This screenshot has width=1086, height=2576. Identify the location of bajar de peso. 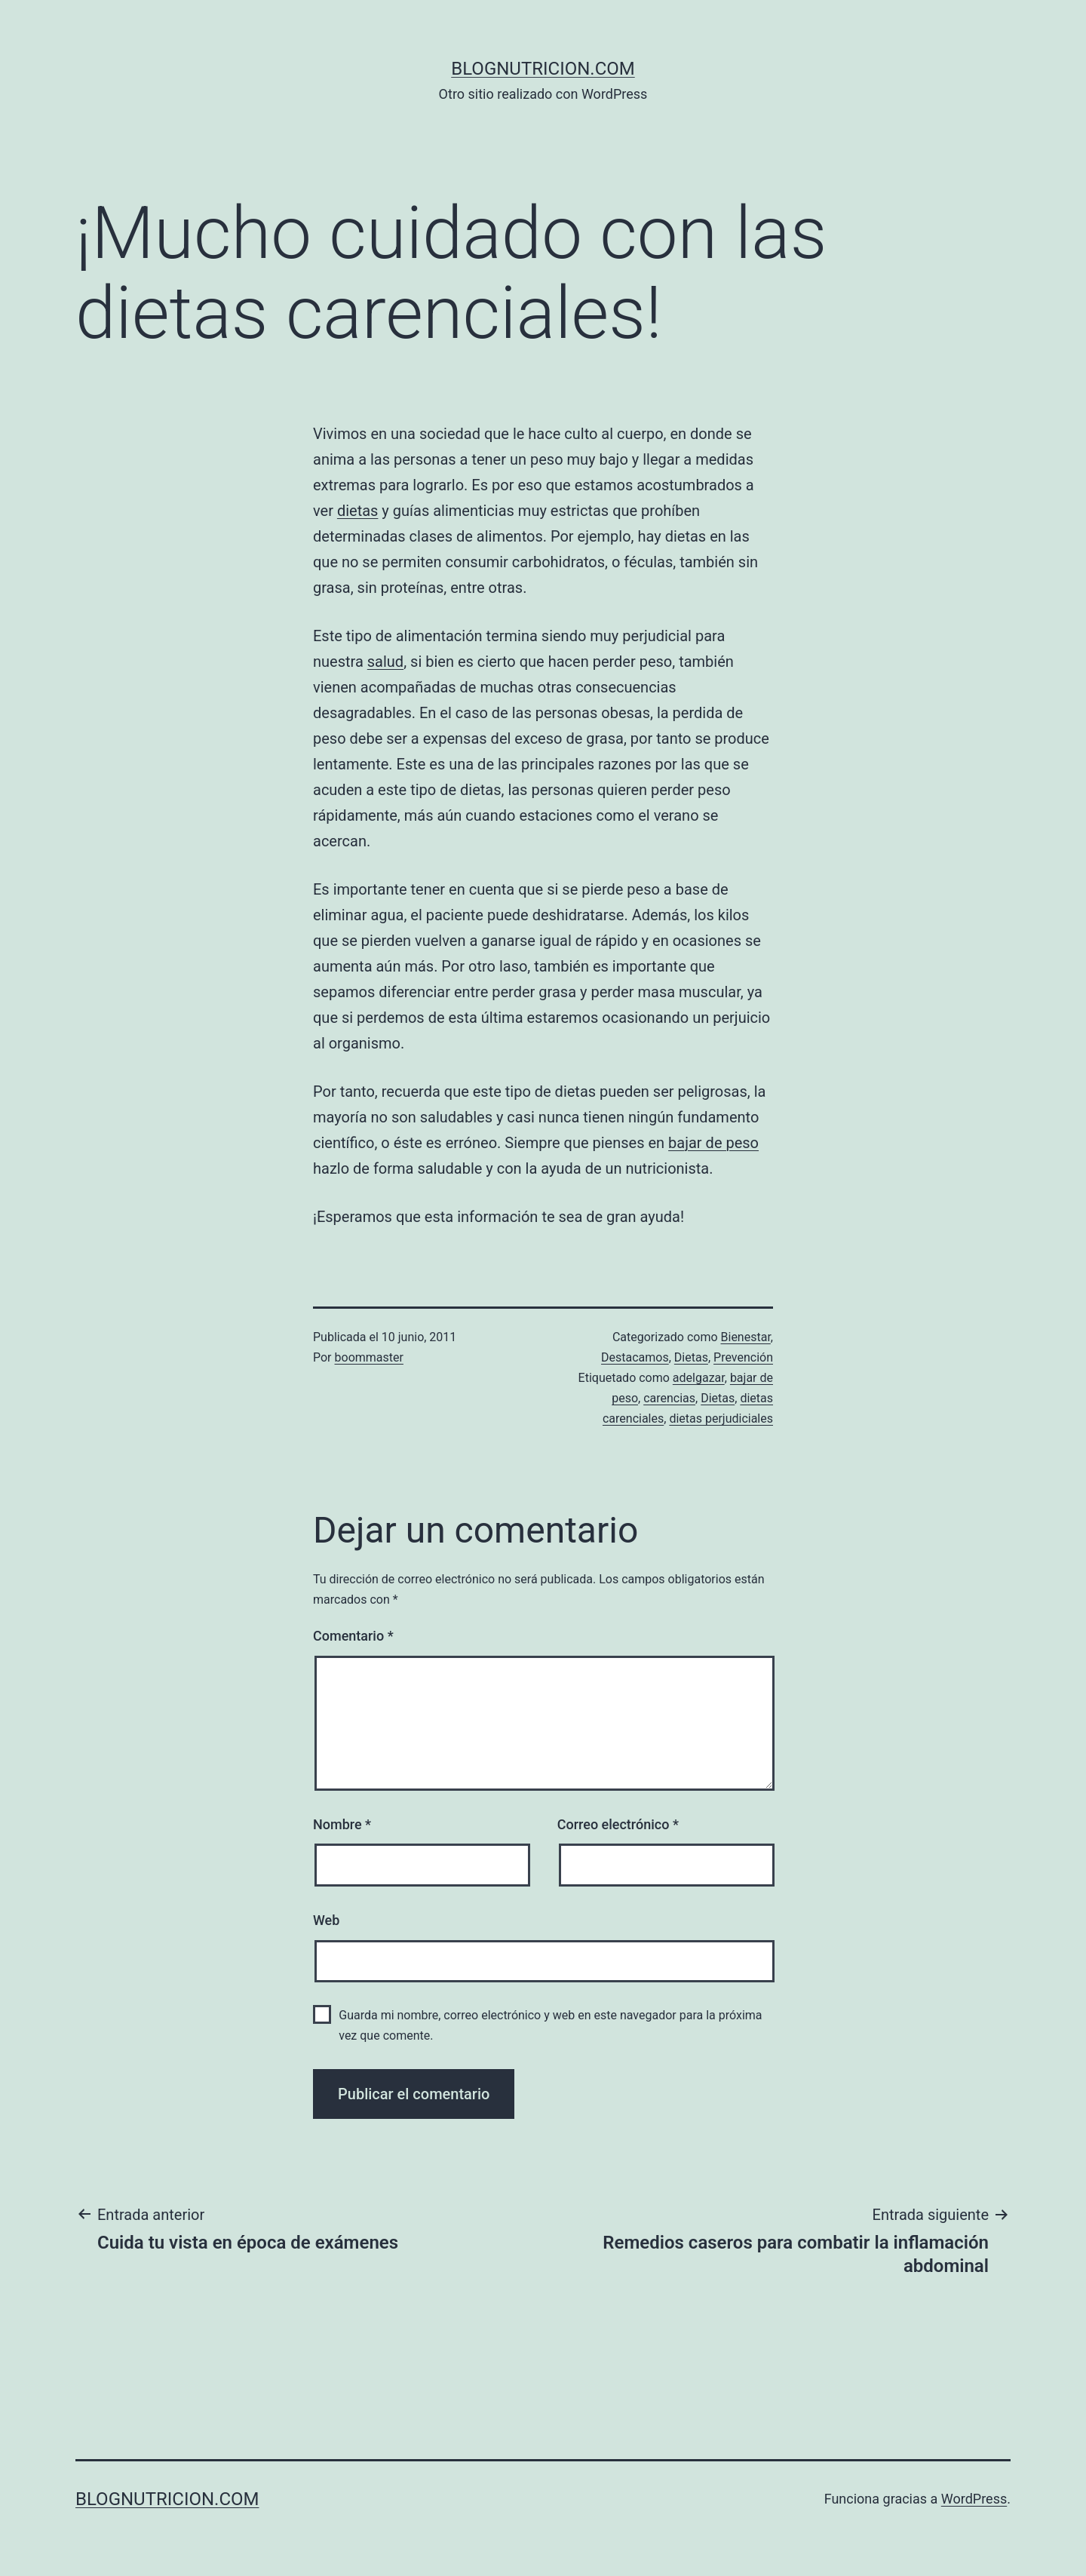
(713, 1143).